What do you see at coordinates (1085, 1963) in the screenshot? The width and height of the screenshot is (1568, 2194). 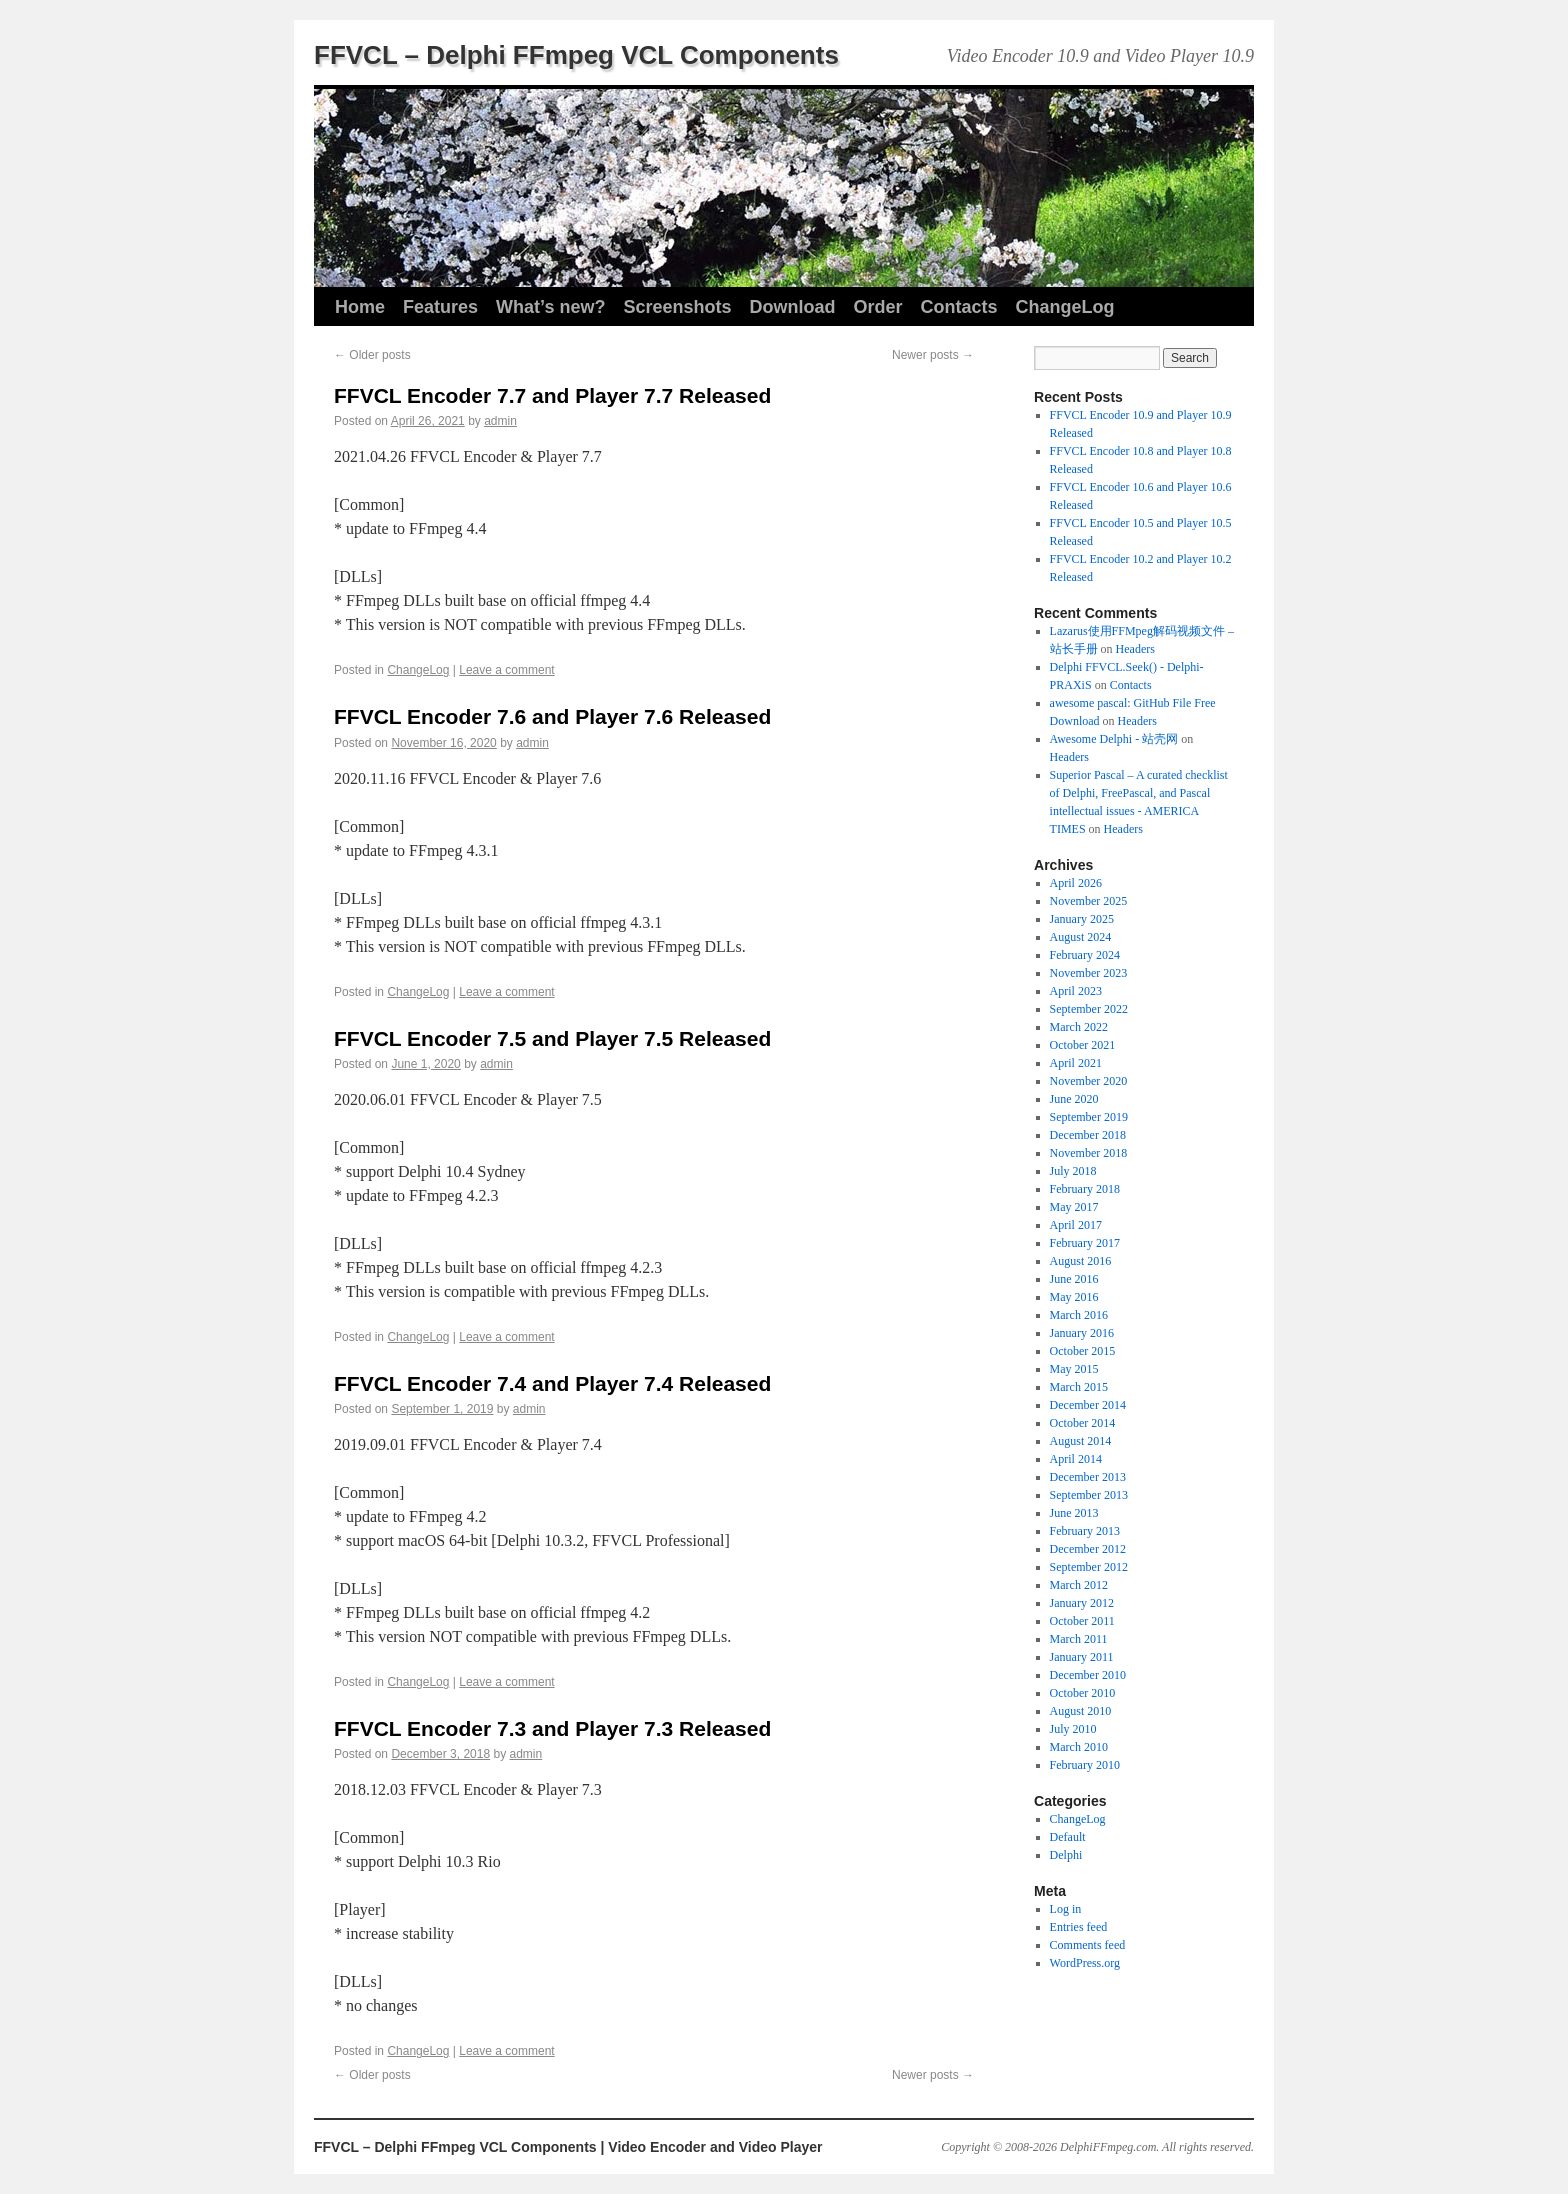 I see `WordPress.org` at bounding box center [1085, 1963].